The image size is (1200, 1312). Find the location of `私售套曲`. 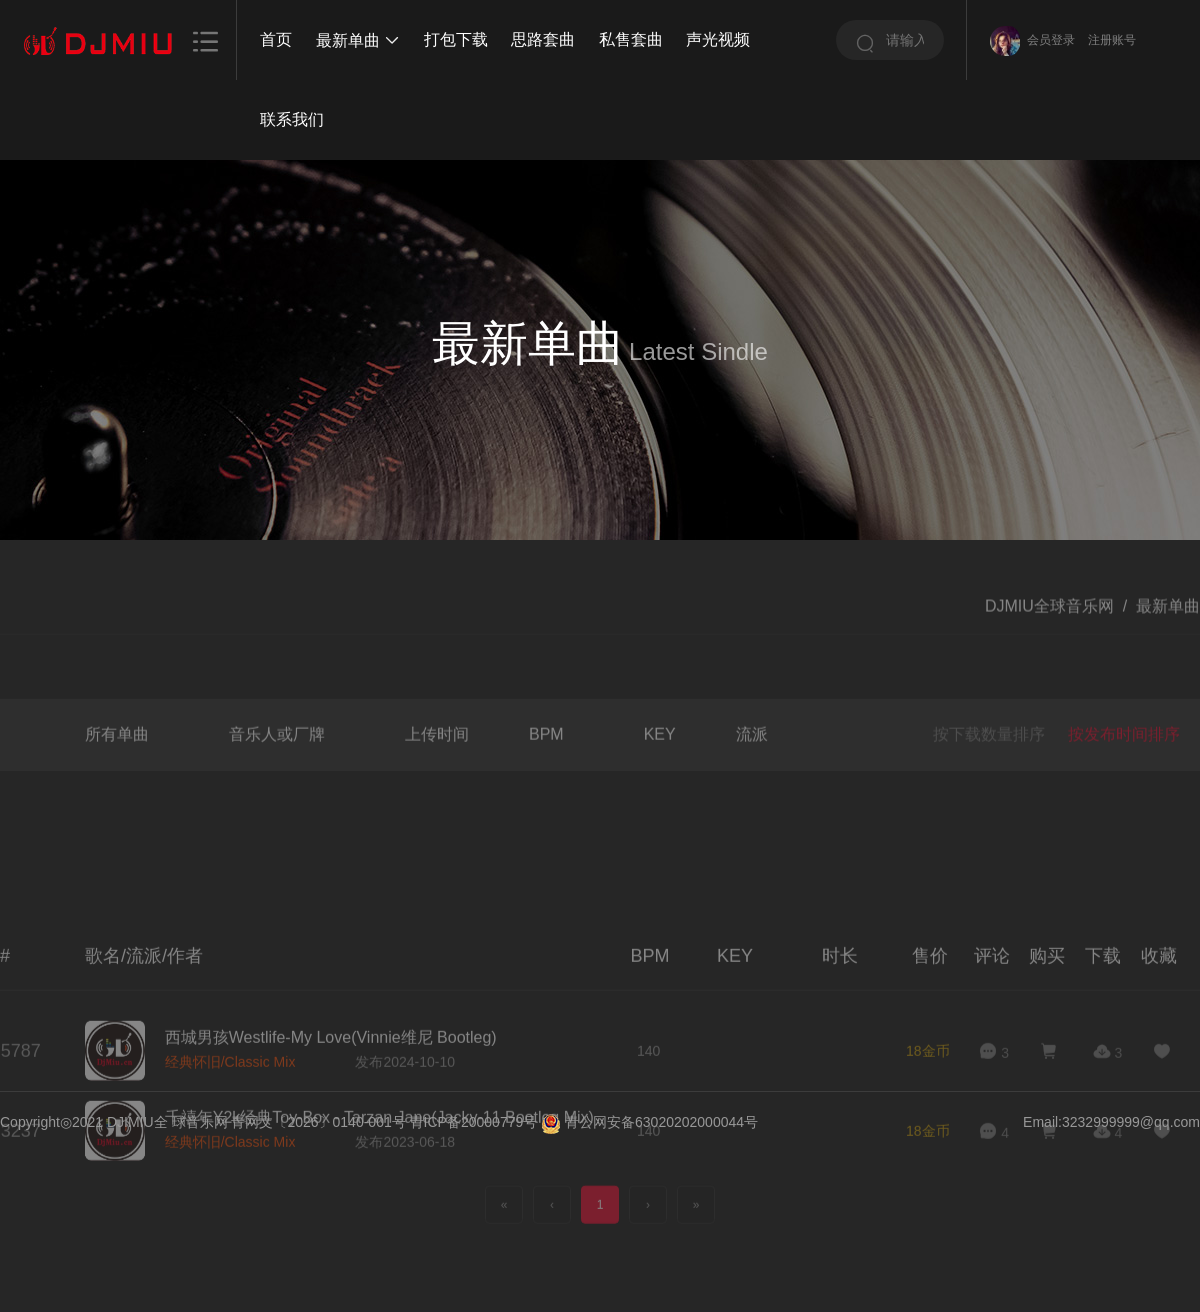

私售套曲 is located at coordinates (631, 39).